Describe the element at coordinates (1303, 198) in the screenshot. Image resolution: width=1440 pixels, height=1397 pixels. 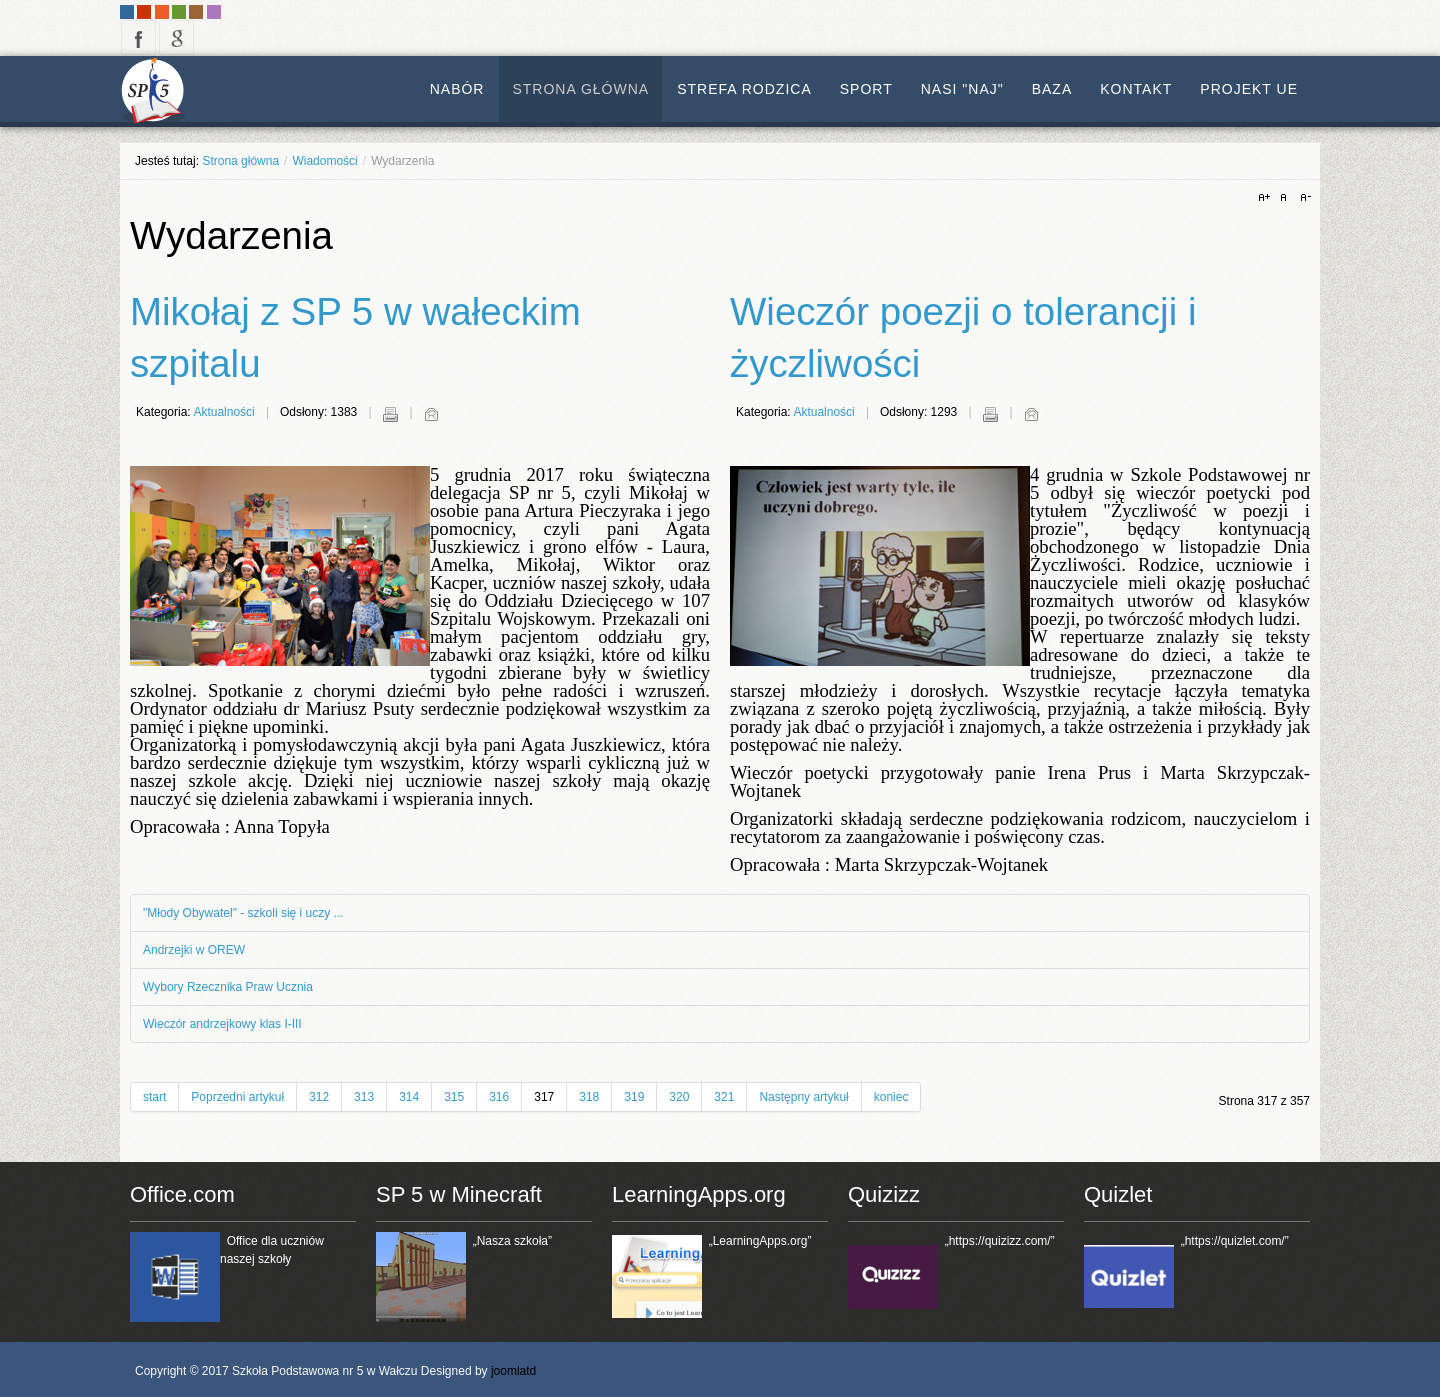
I see `A-` at that location.